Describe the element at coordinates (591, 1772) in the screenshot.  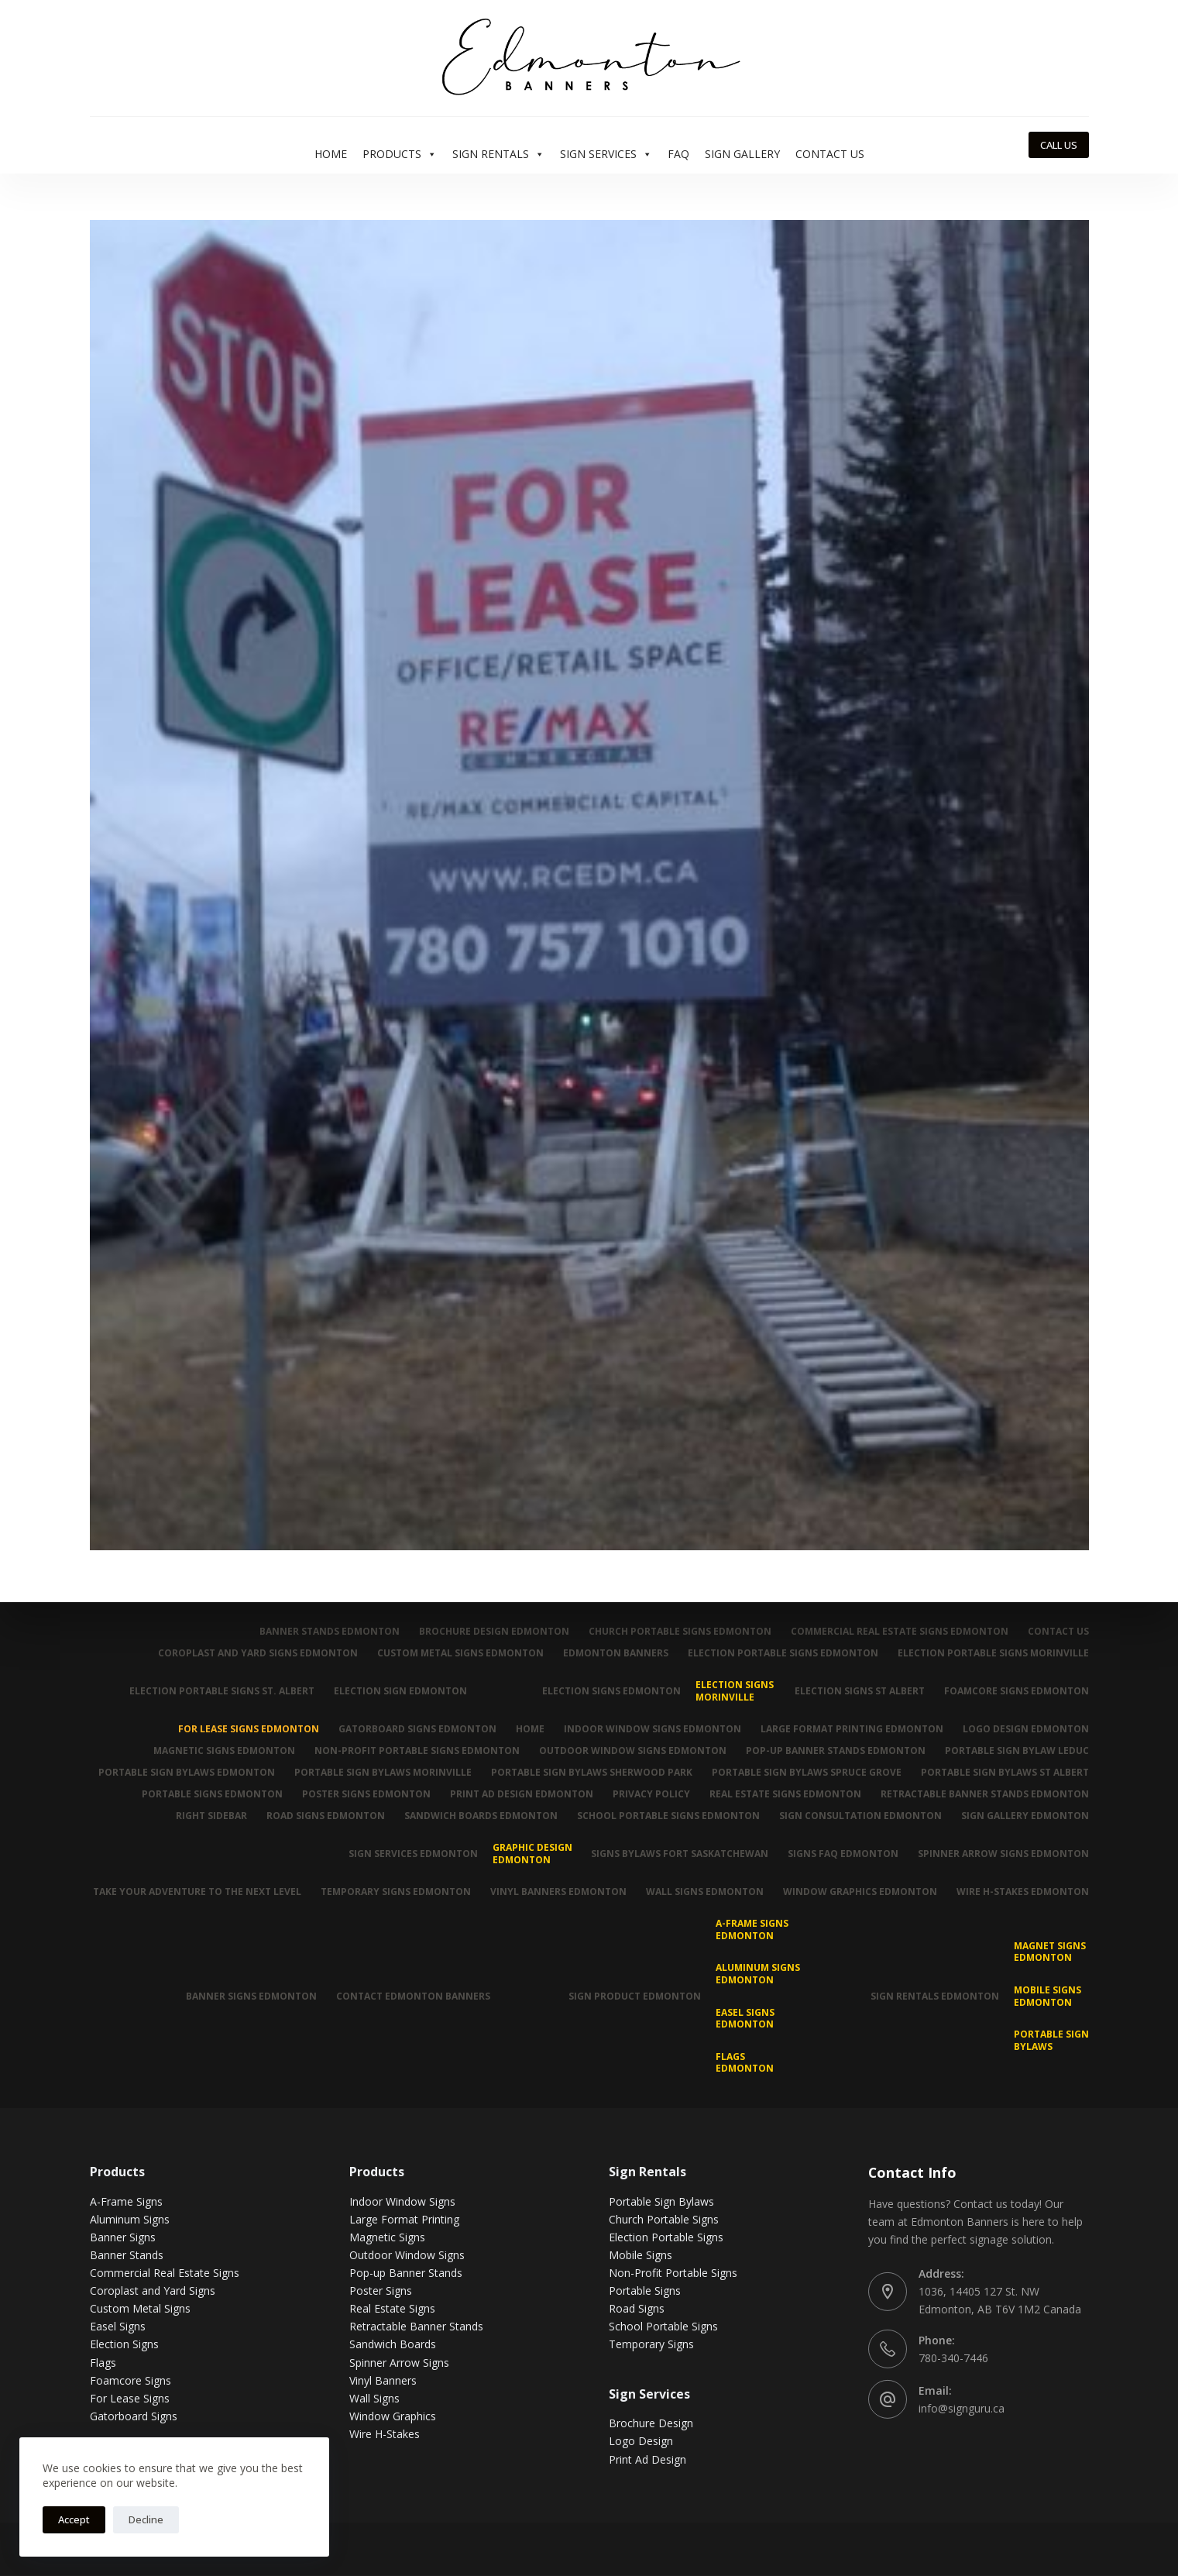
I see `Portable Sign Bylaws Sherwood Park` at that location.